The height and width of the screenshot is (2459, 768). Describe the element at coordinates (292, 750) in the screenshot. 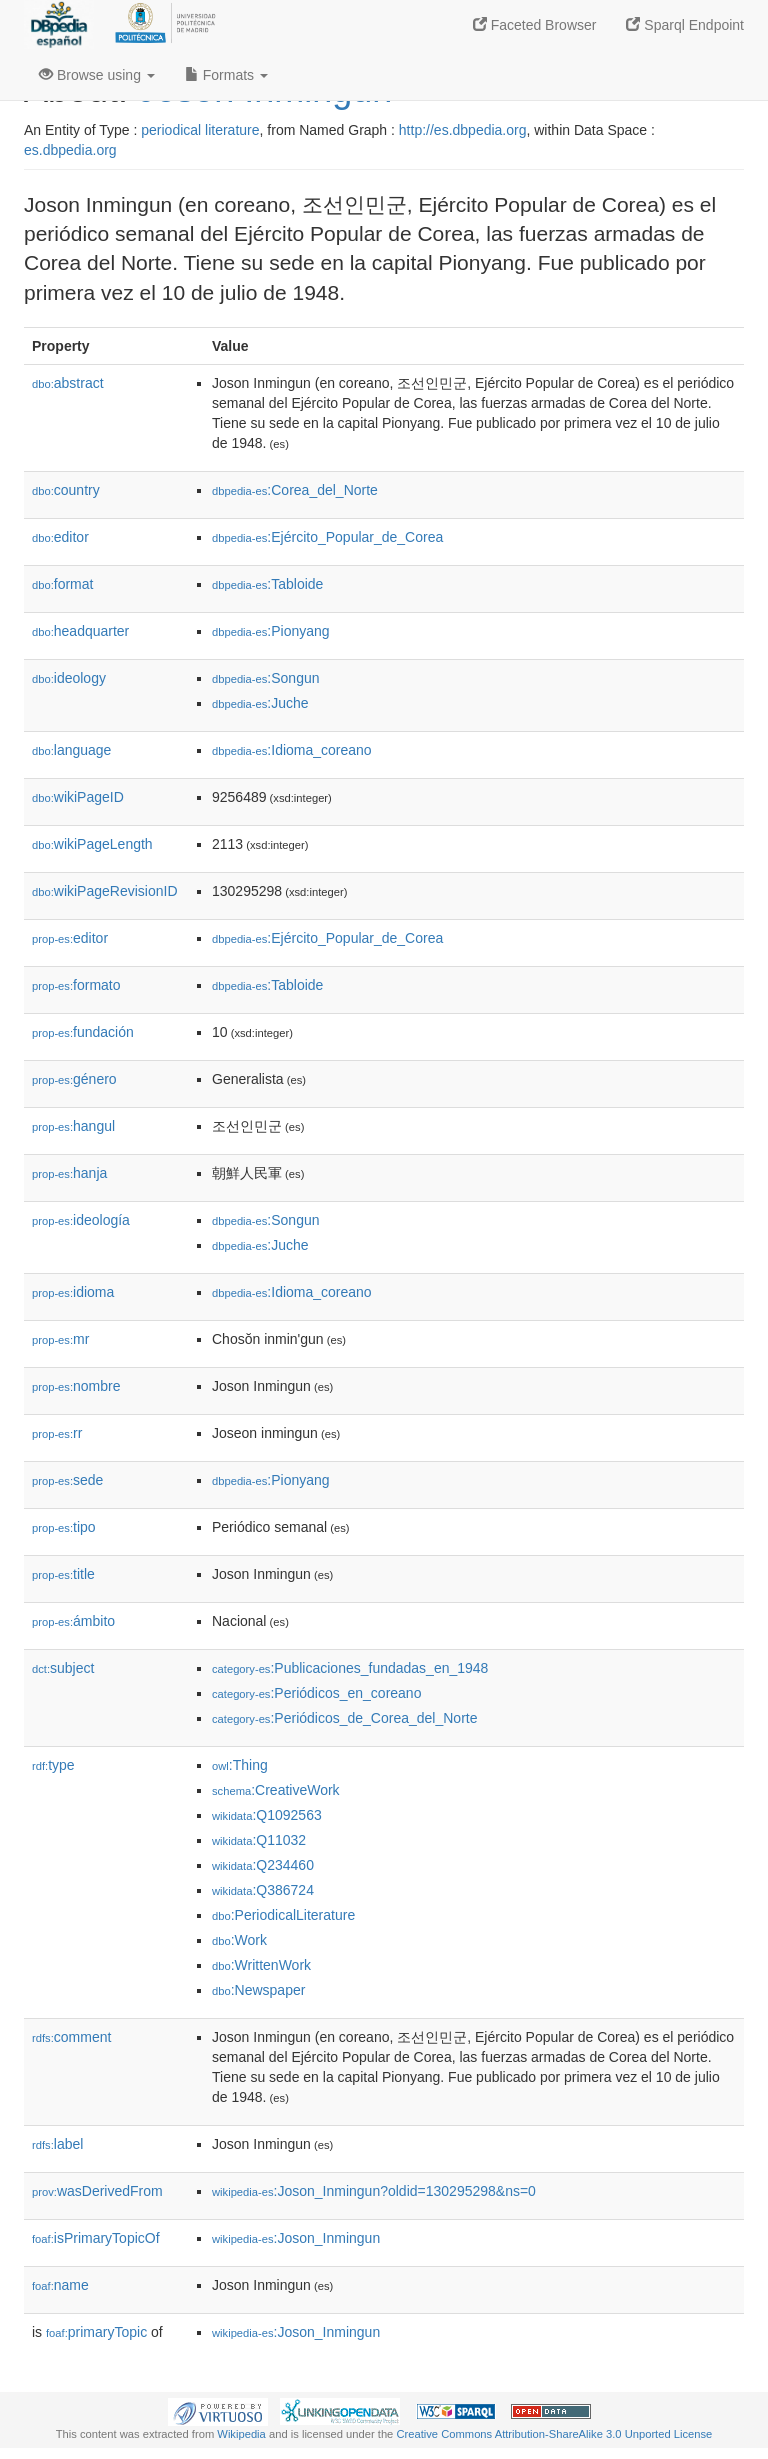

I see `:Idioma_coreano` at that location.